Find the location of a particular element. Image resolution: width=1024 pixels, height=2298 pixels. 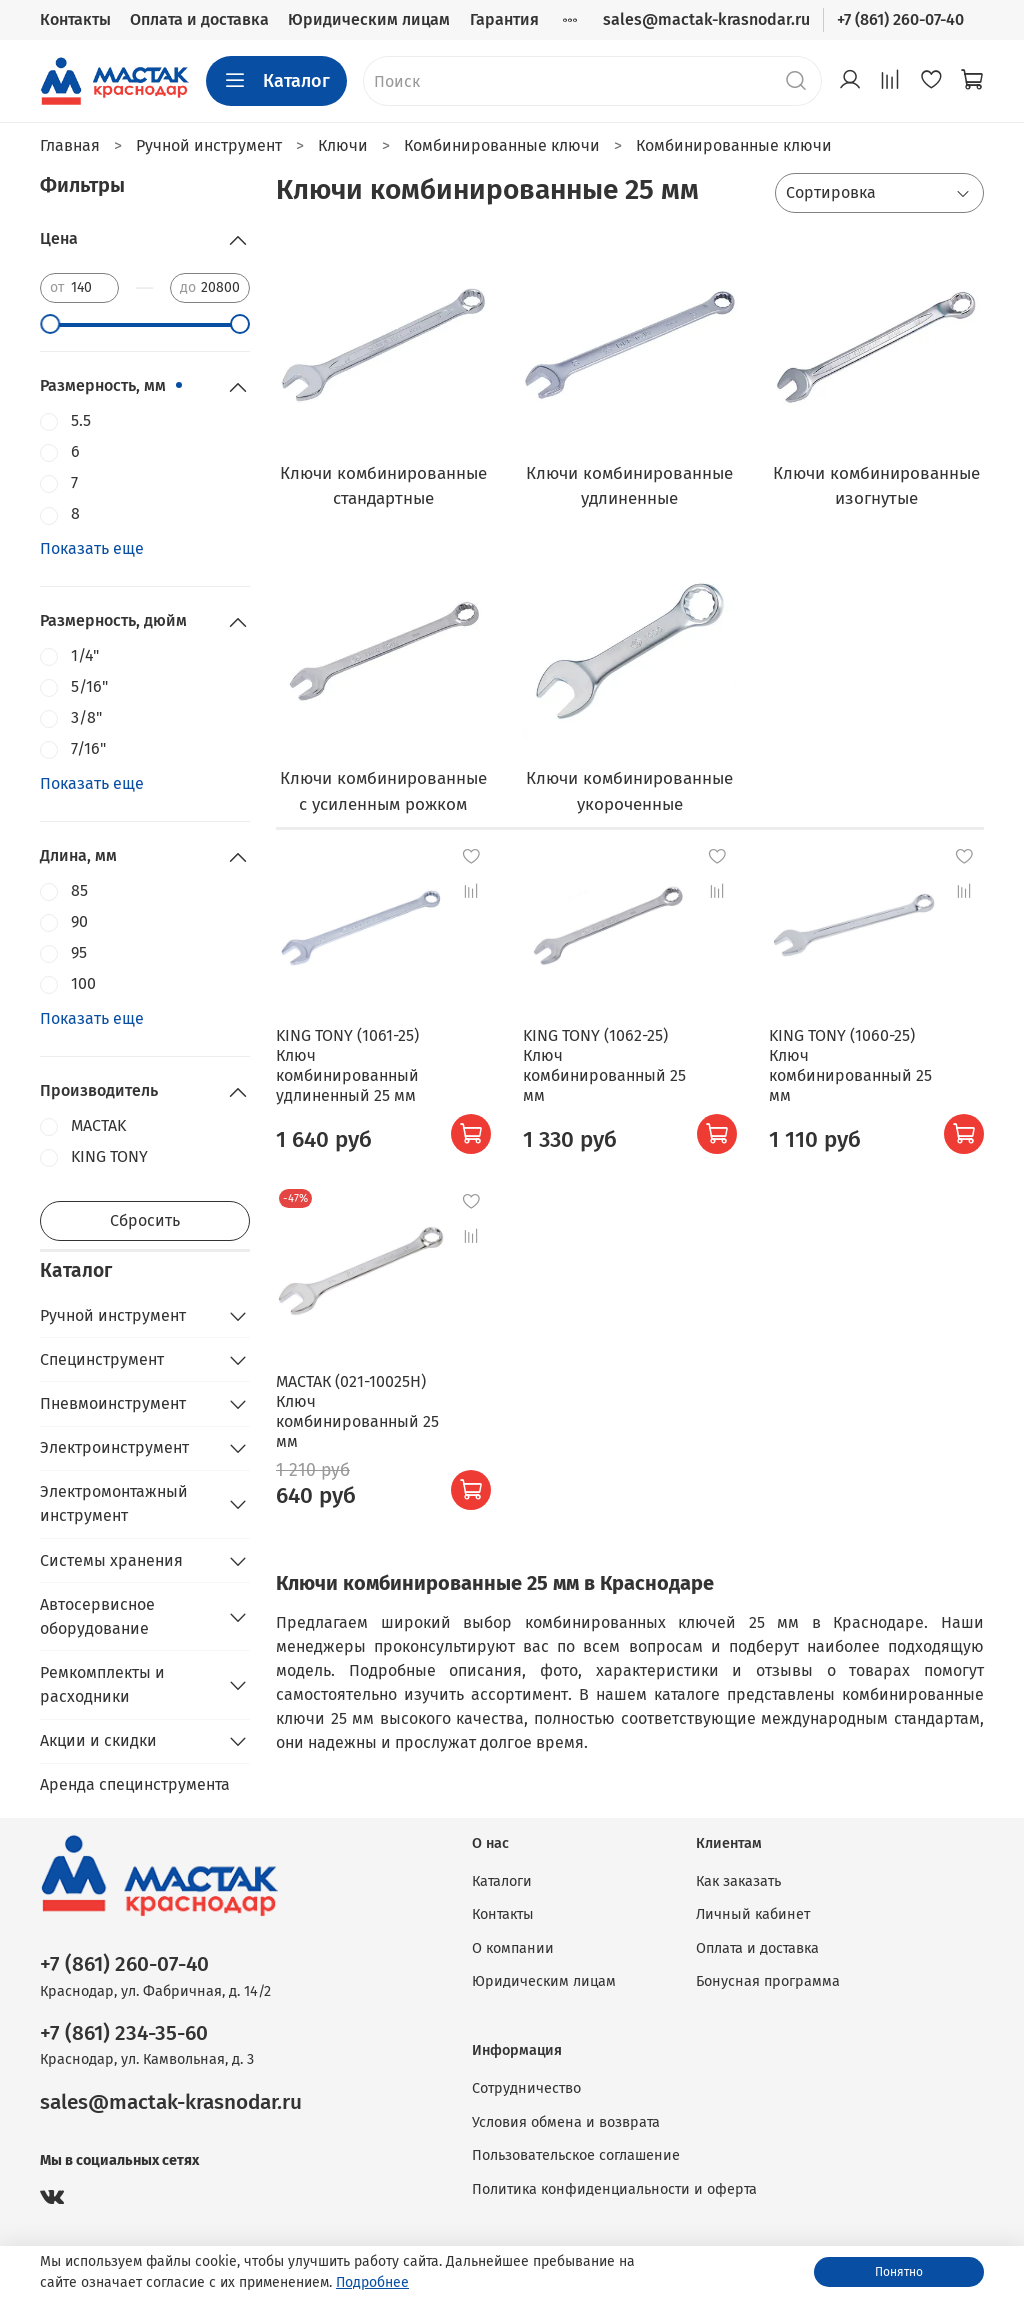

Контакты is located at coordinates (75, 19).